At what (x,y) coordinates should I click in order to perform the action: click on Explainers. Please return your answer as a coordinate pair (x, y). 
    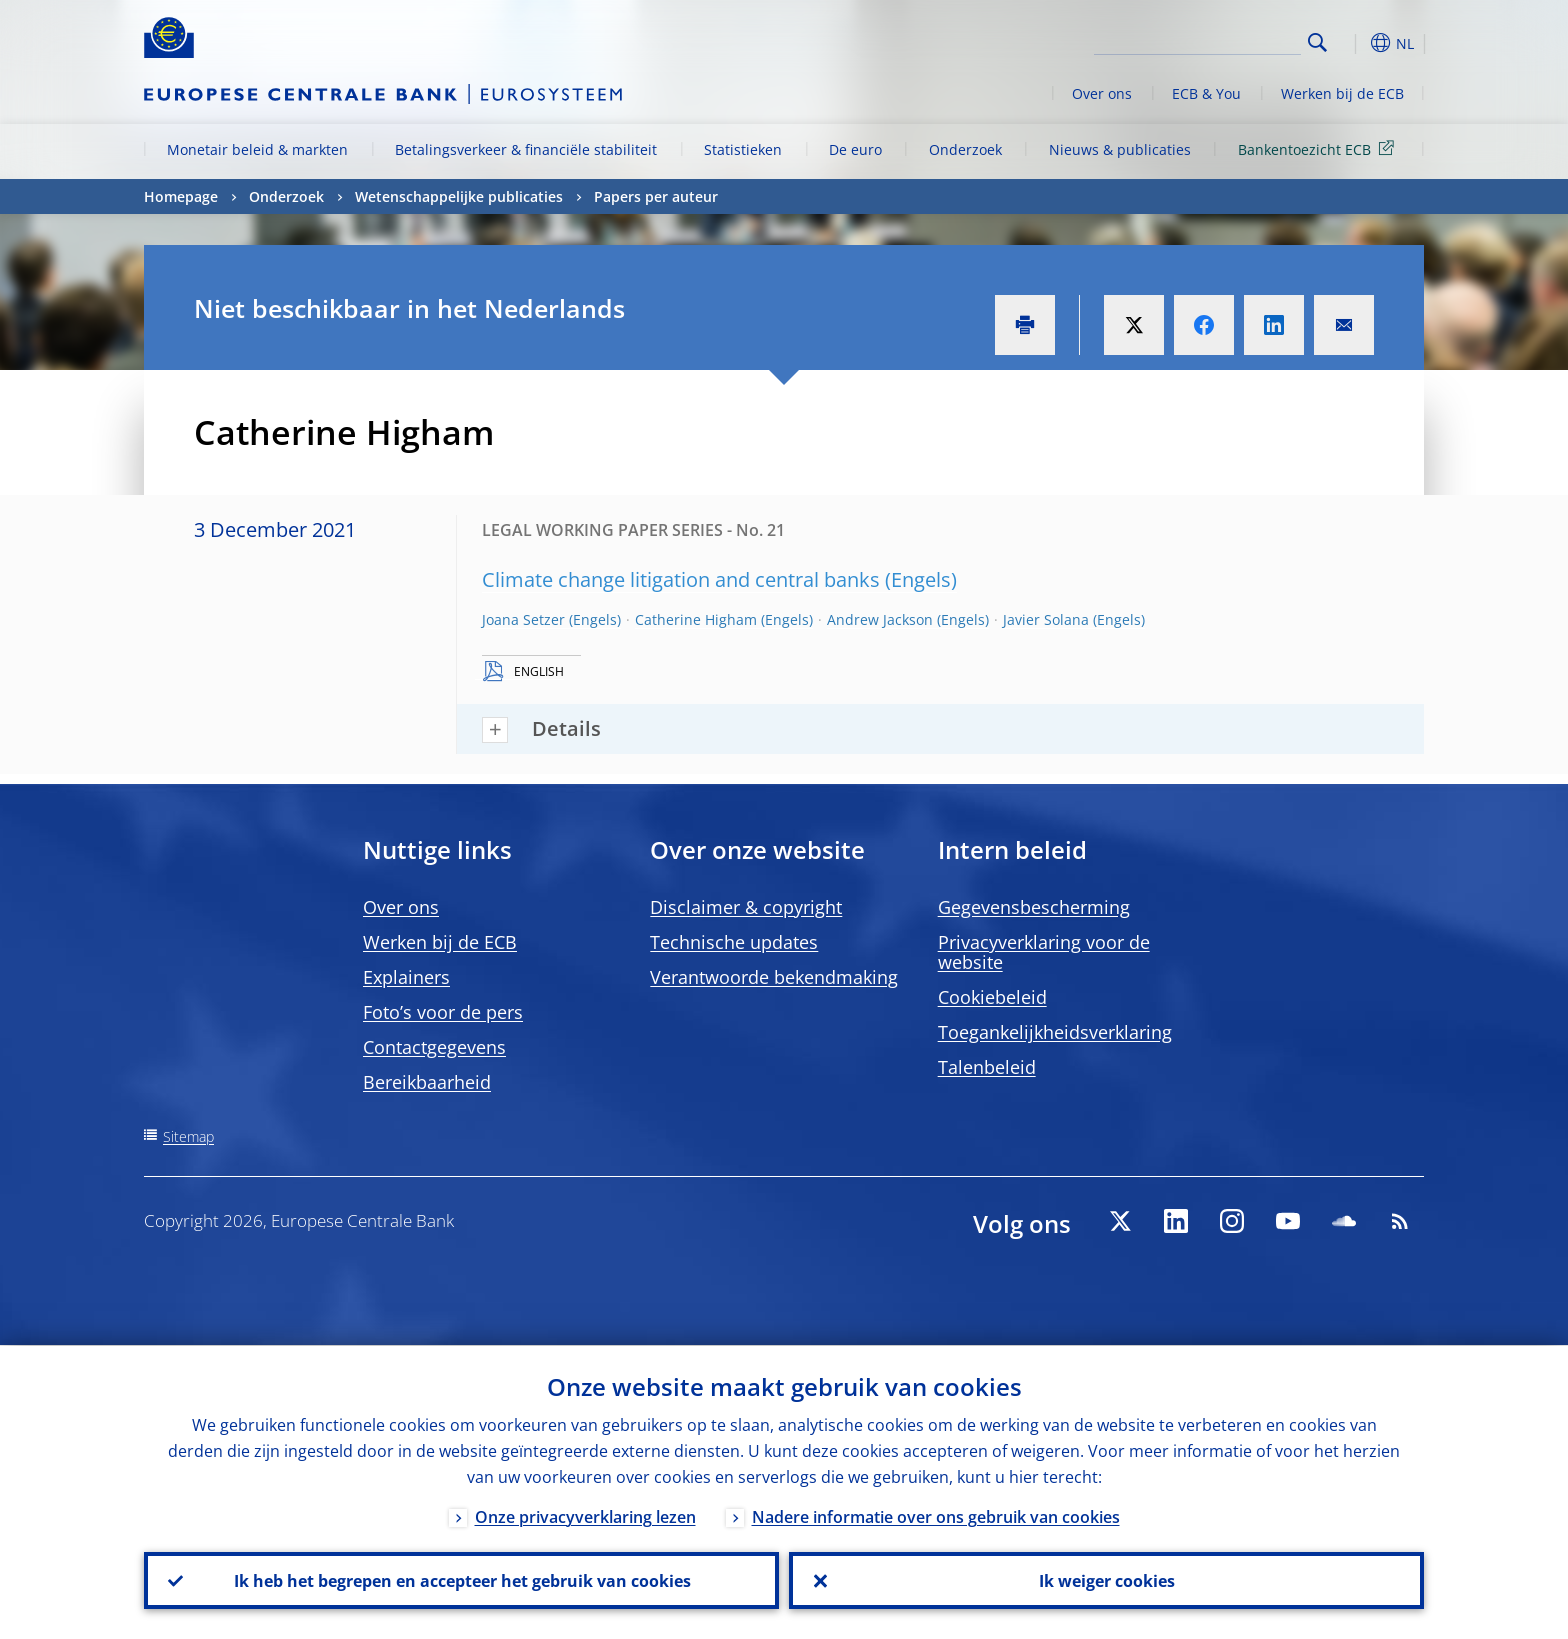
    Looking at the image, I should click on (406, 977).